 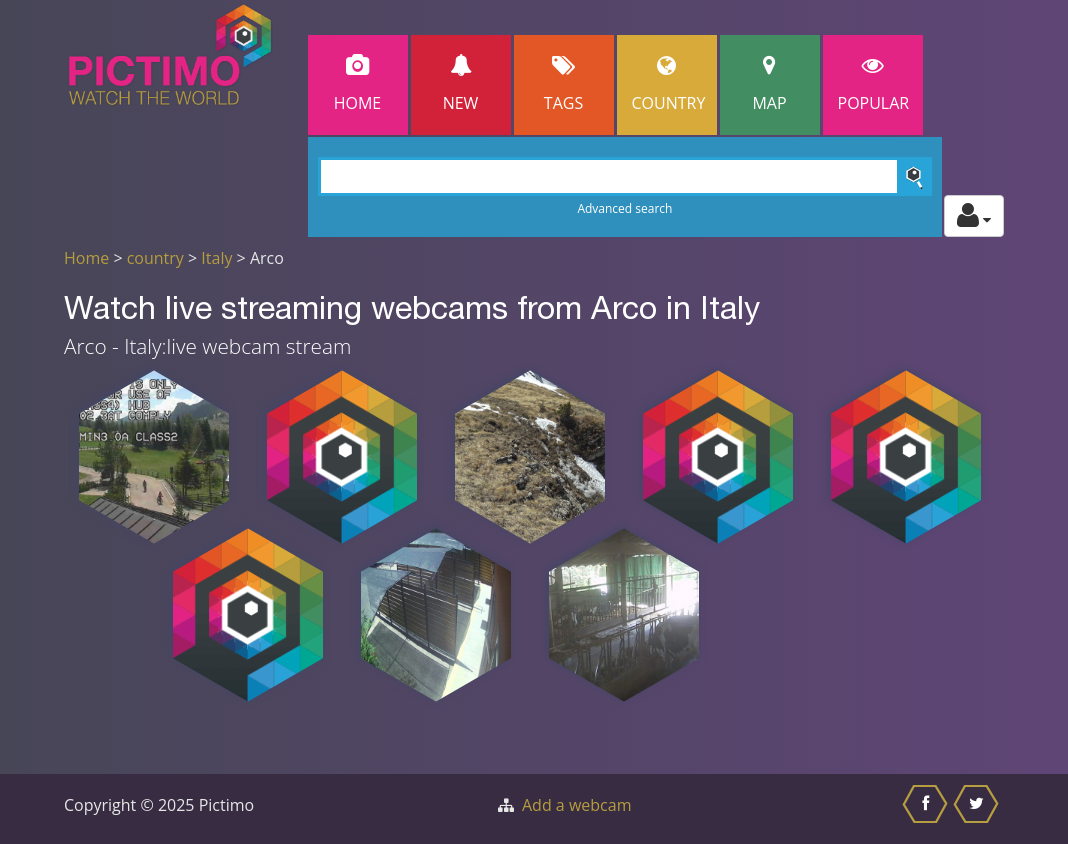 I want to click on [Toggle profile actions], so click(x=974, y=216).